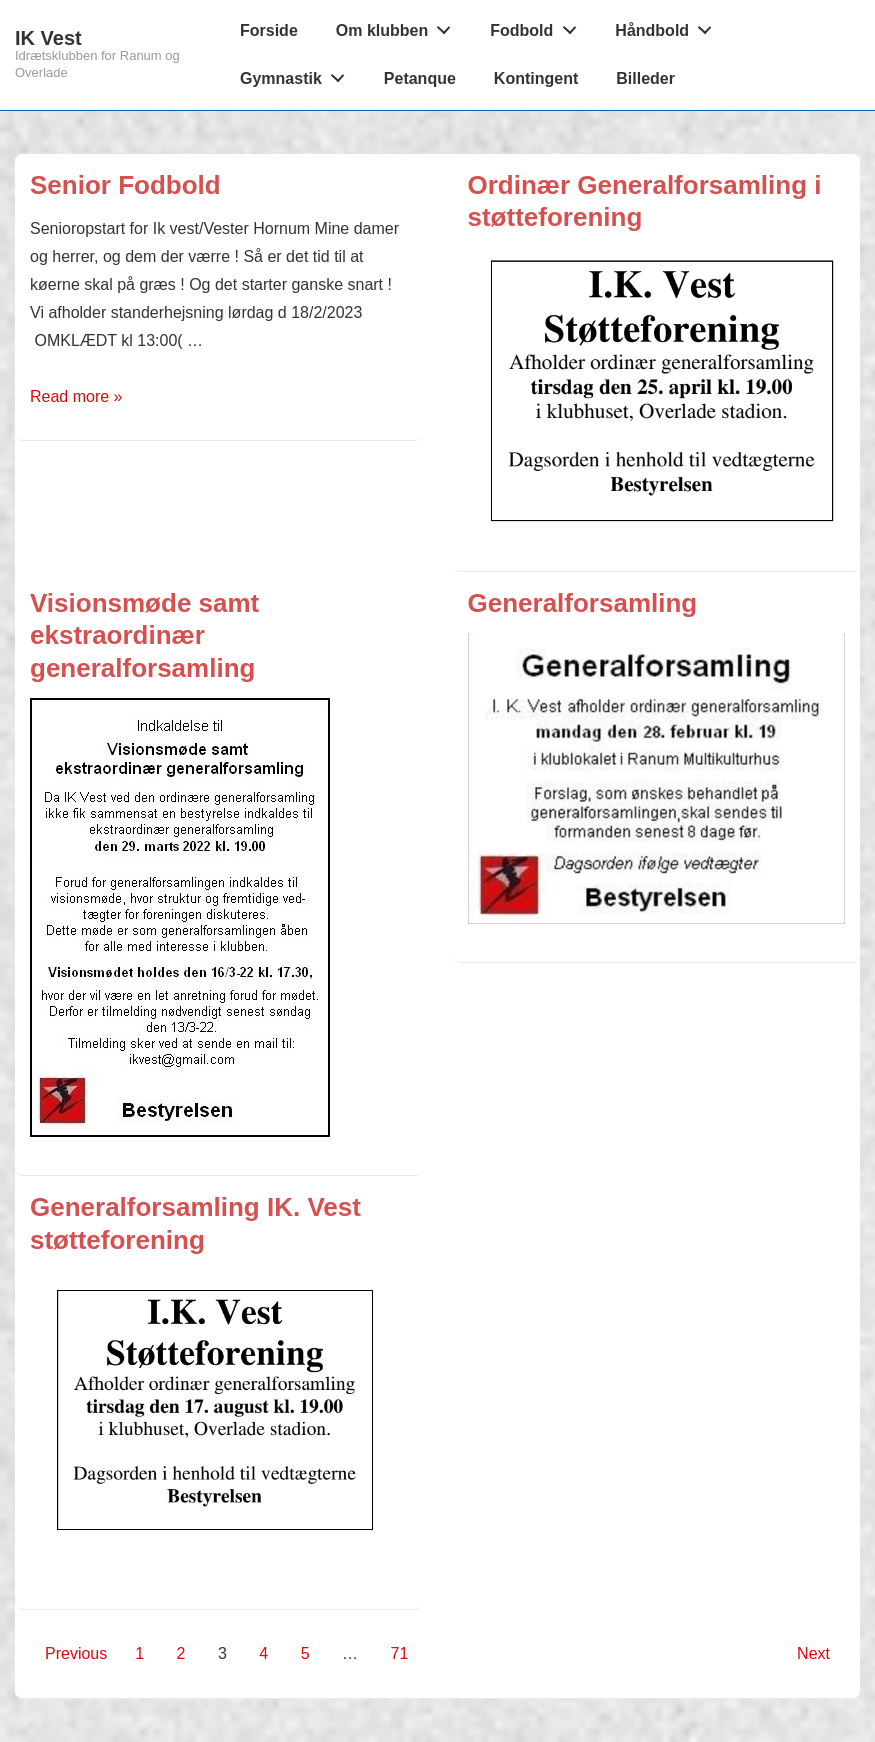 Image resolution: width=875 pixels, height=1742 pixels. What do you see at coordinates (269, 30) in the screenshot?
I see `Forside` at bounding box center [269, 30].